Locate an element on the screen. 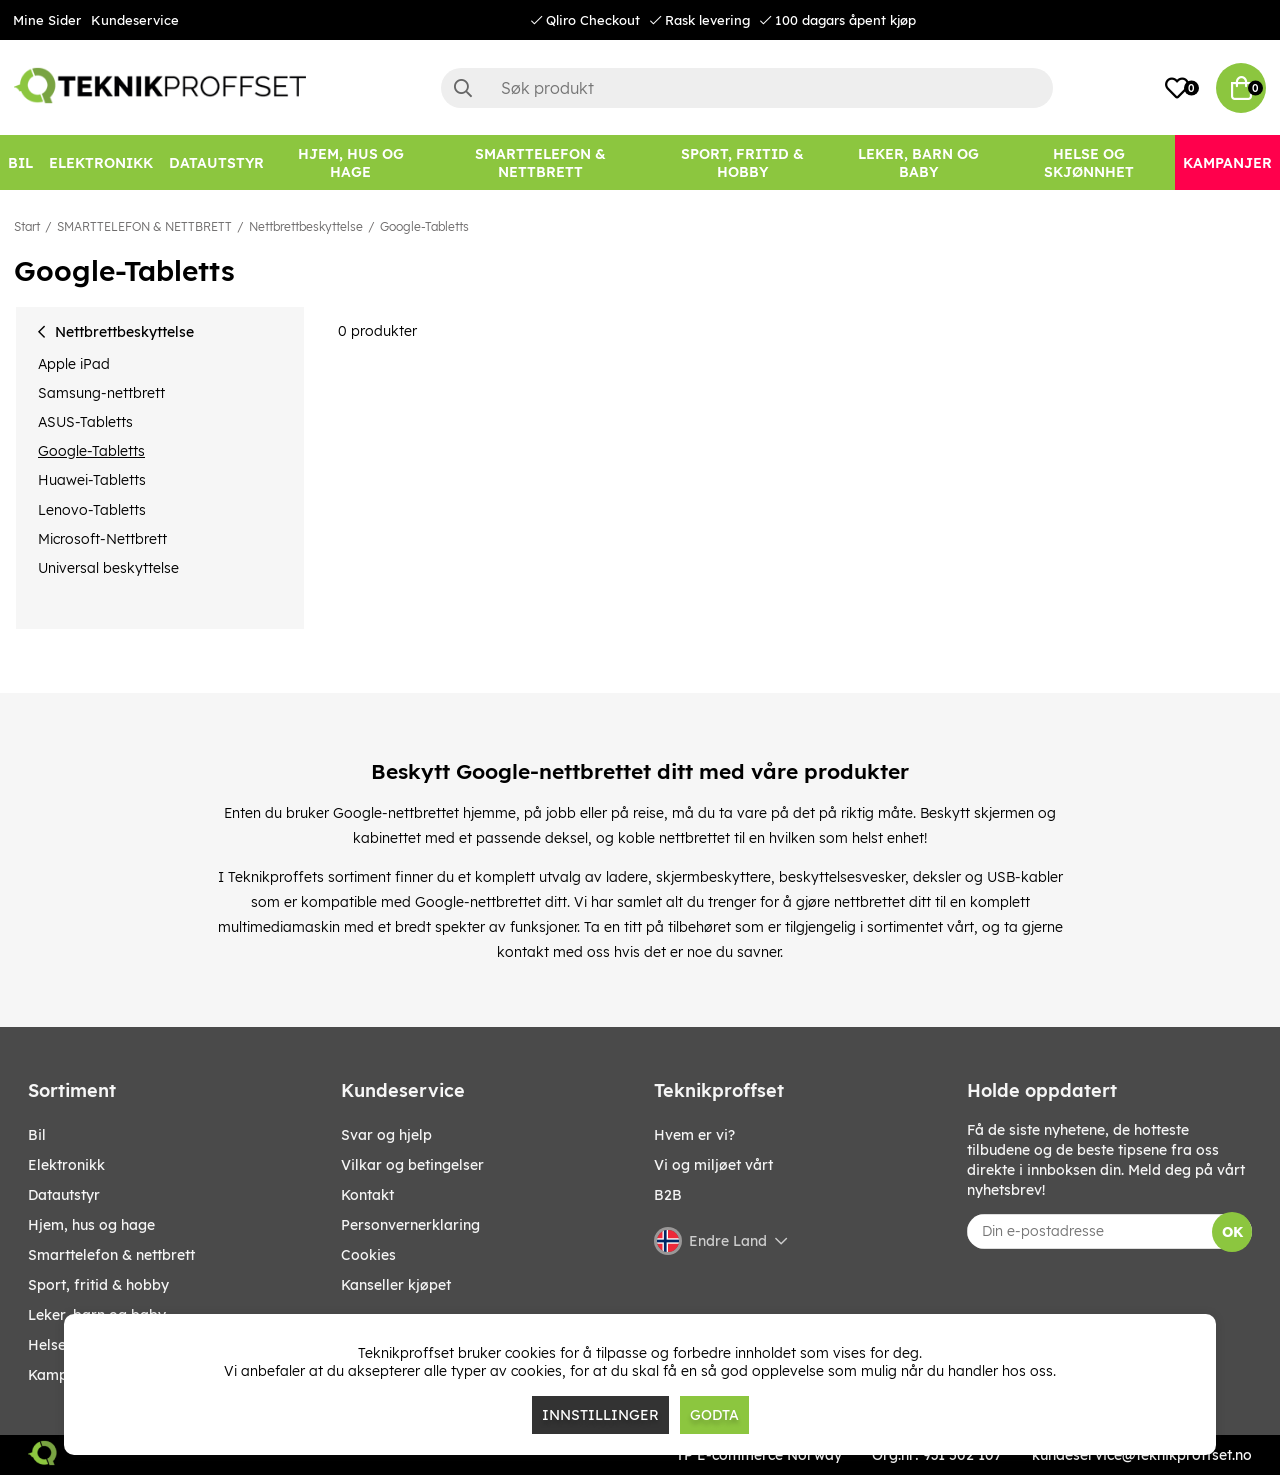  HJEM, HUS OG HAGE is located at coordinates (91, 1225).